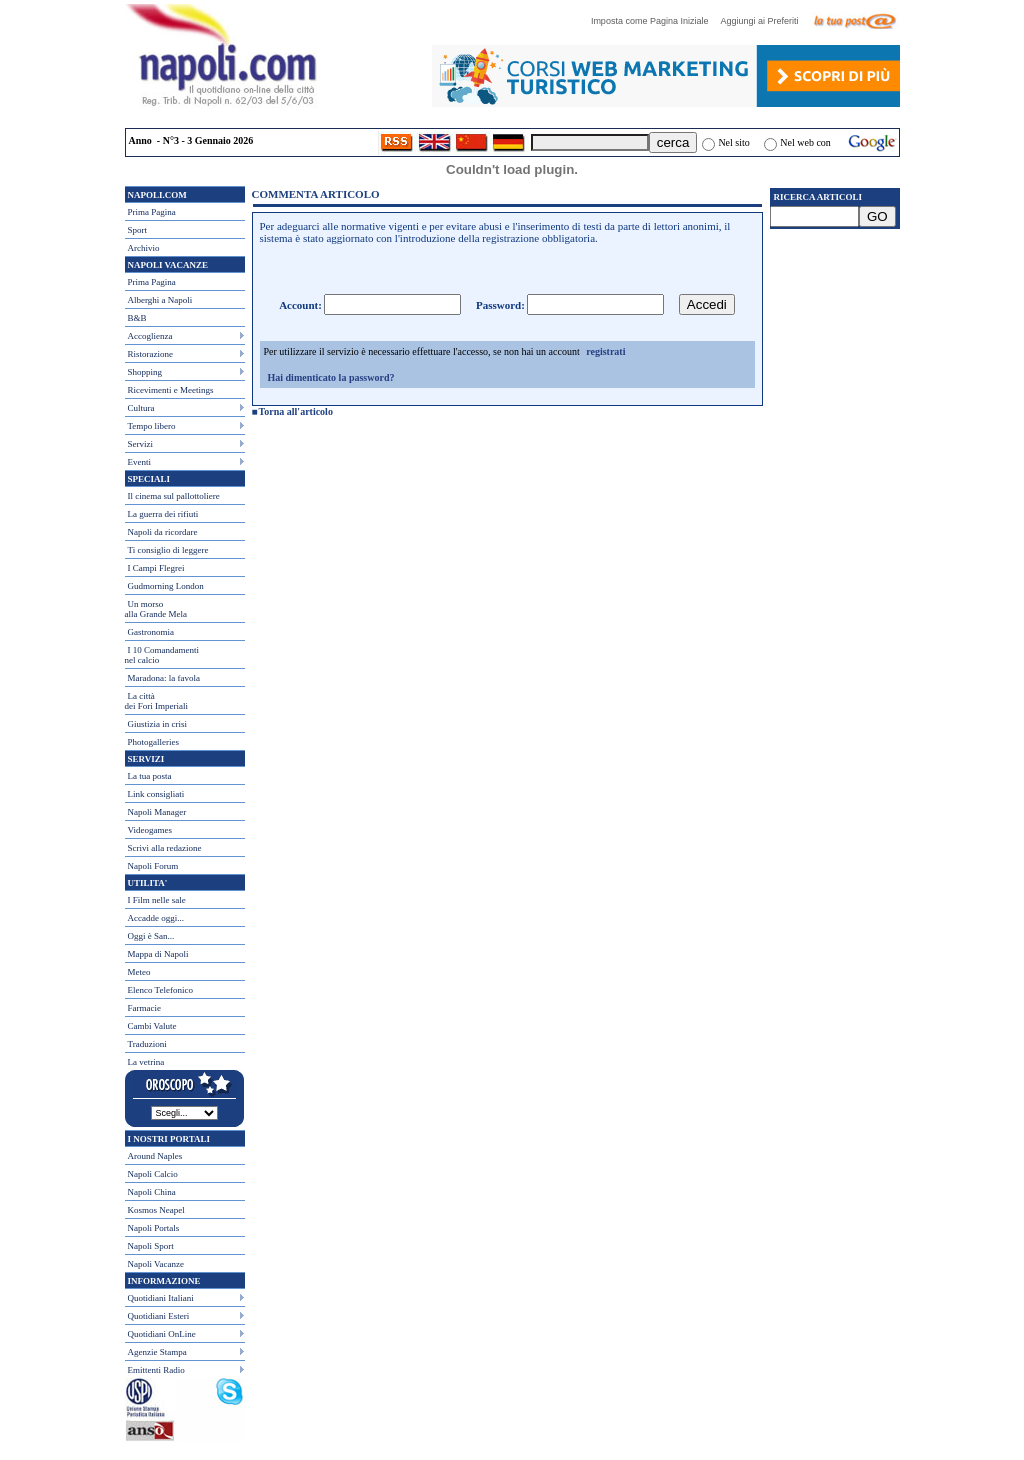  What do you see at coordinates (138, 230) in the screenshot?
I see `Sport` at bounding box center [138, 230].